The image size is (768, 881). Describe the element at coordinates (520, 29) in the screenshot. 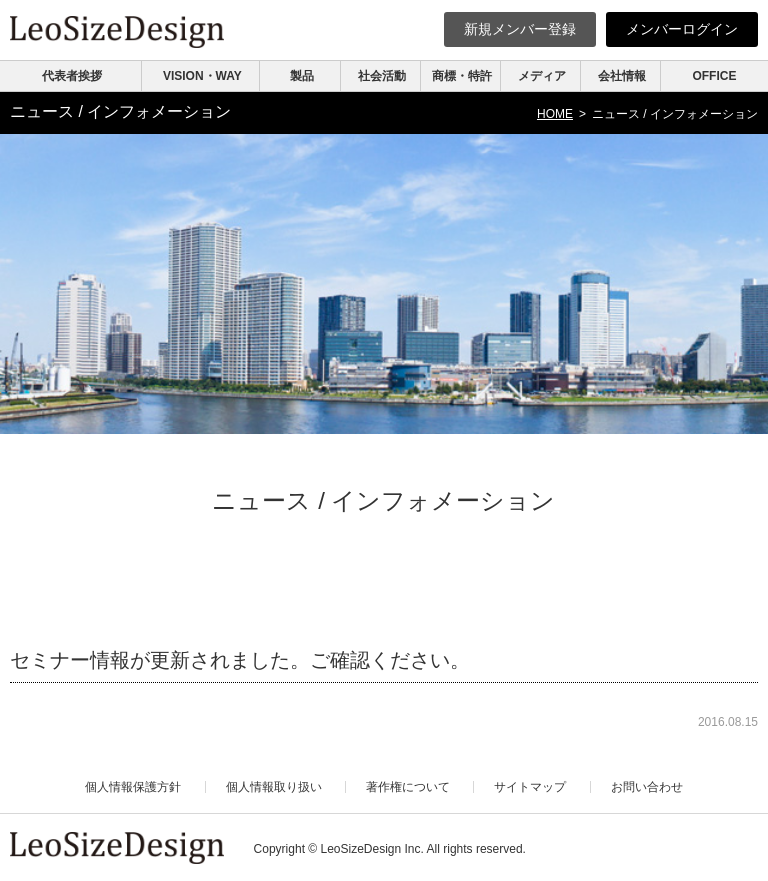

I see `新規登録` at that location.